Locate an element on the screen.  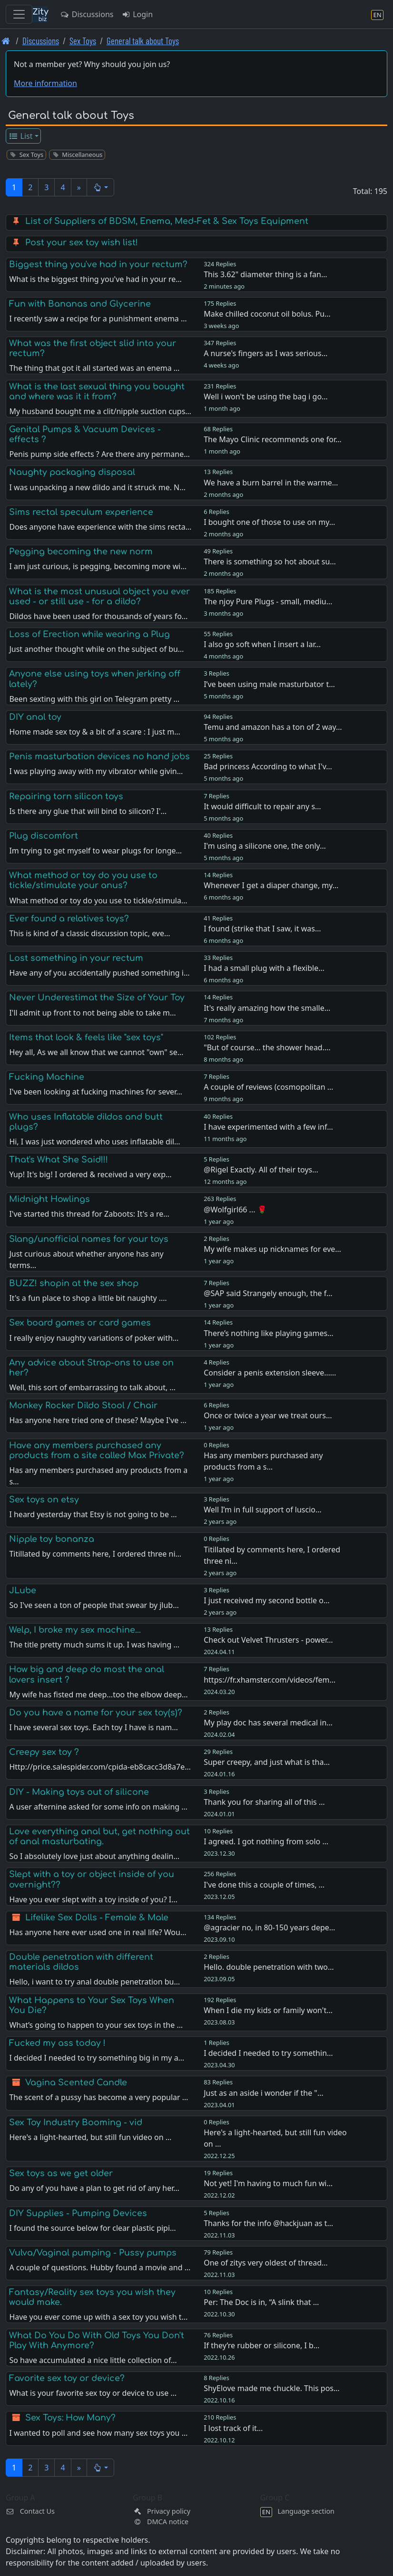
One of zitys very oldest of thread… is located at coordinates (265, 2262).